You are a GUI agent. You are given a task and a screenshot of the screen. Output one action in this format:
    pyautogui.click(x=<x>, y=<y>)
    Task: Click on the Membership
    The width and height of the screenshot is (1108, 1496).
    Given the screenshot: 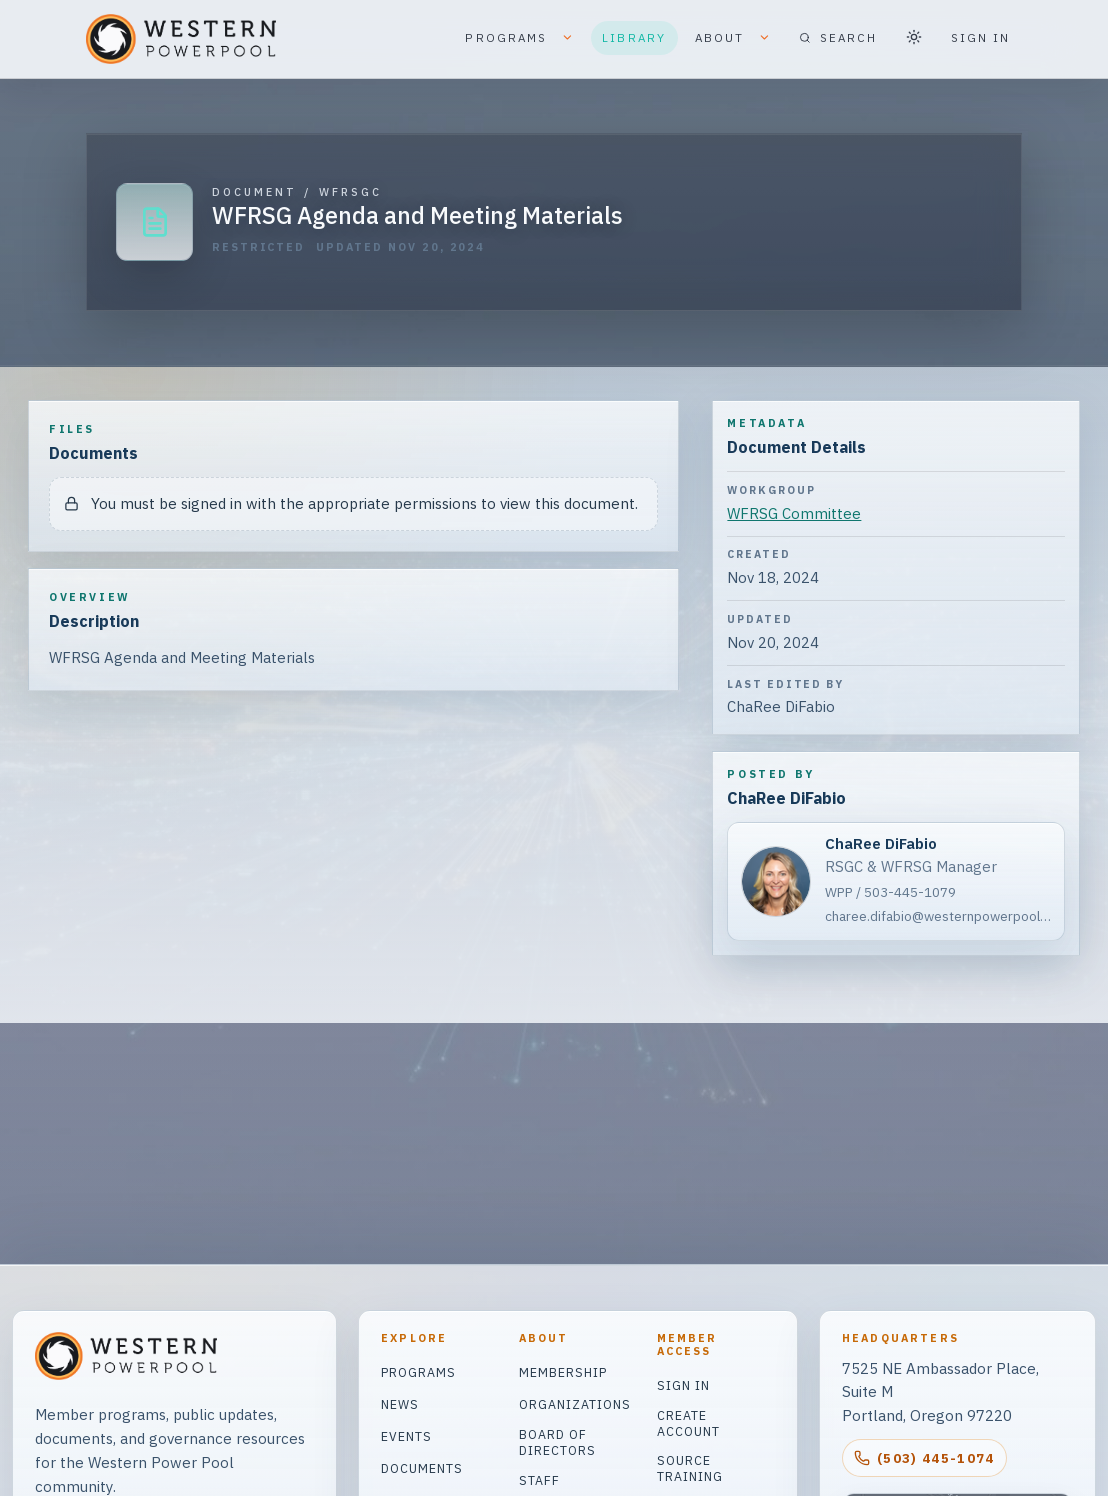 What is the action you would take?
    pyautogui.click(x=563, y=1372)
    